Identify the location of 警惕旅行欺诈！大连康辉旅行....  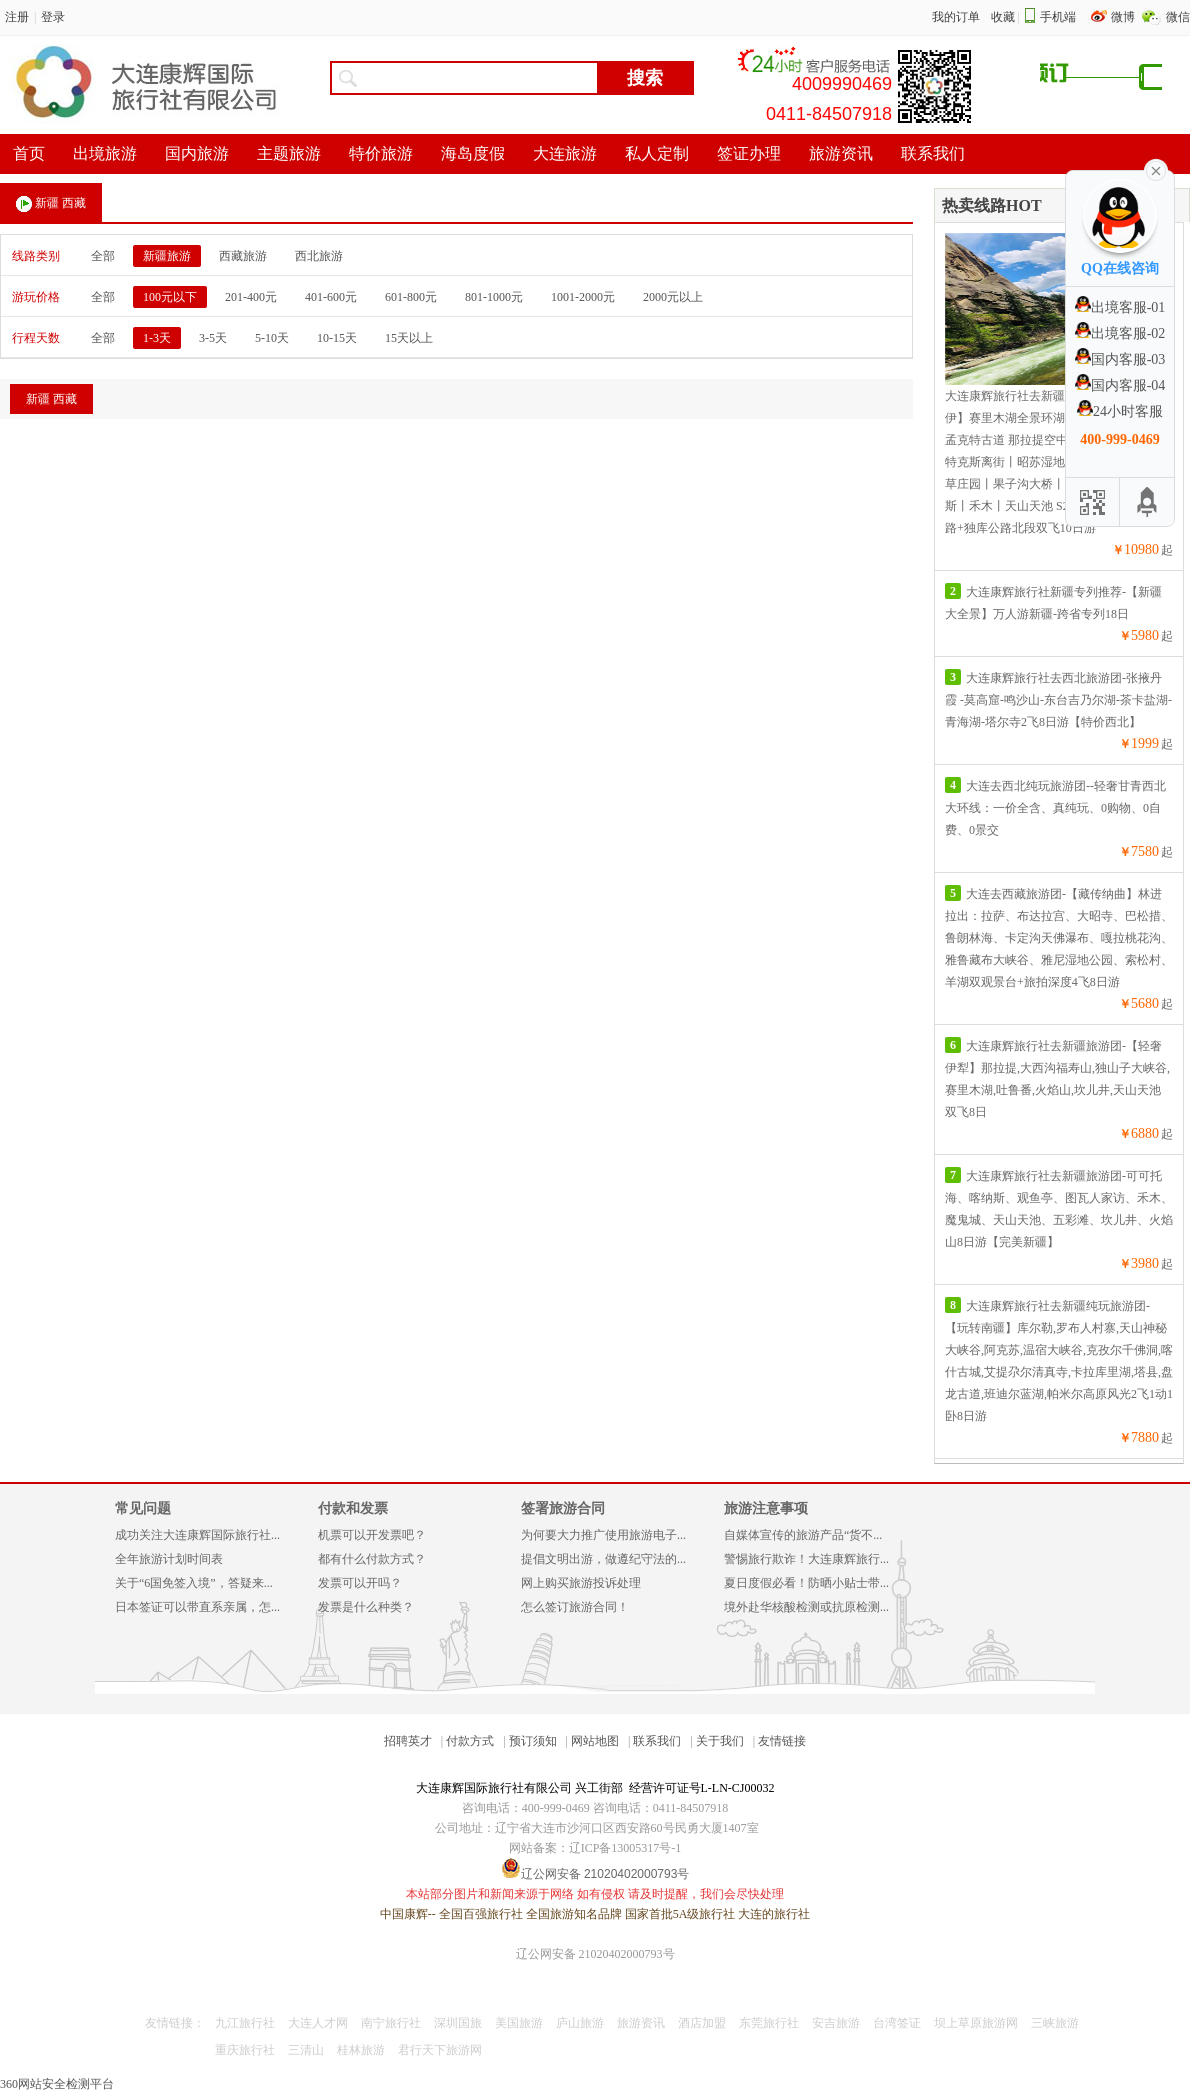
(806, 1559).